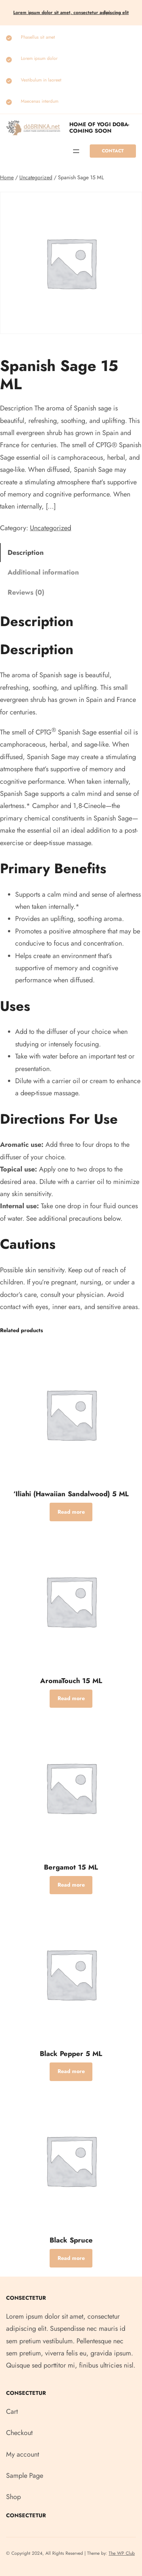 The image size is (142, 2576). I want to click on [Read more about “‘Iliahi (Hawaiian Sandalwood) 5 ML”], so click(71, 1512).